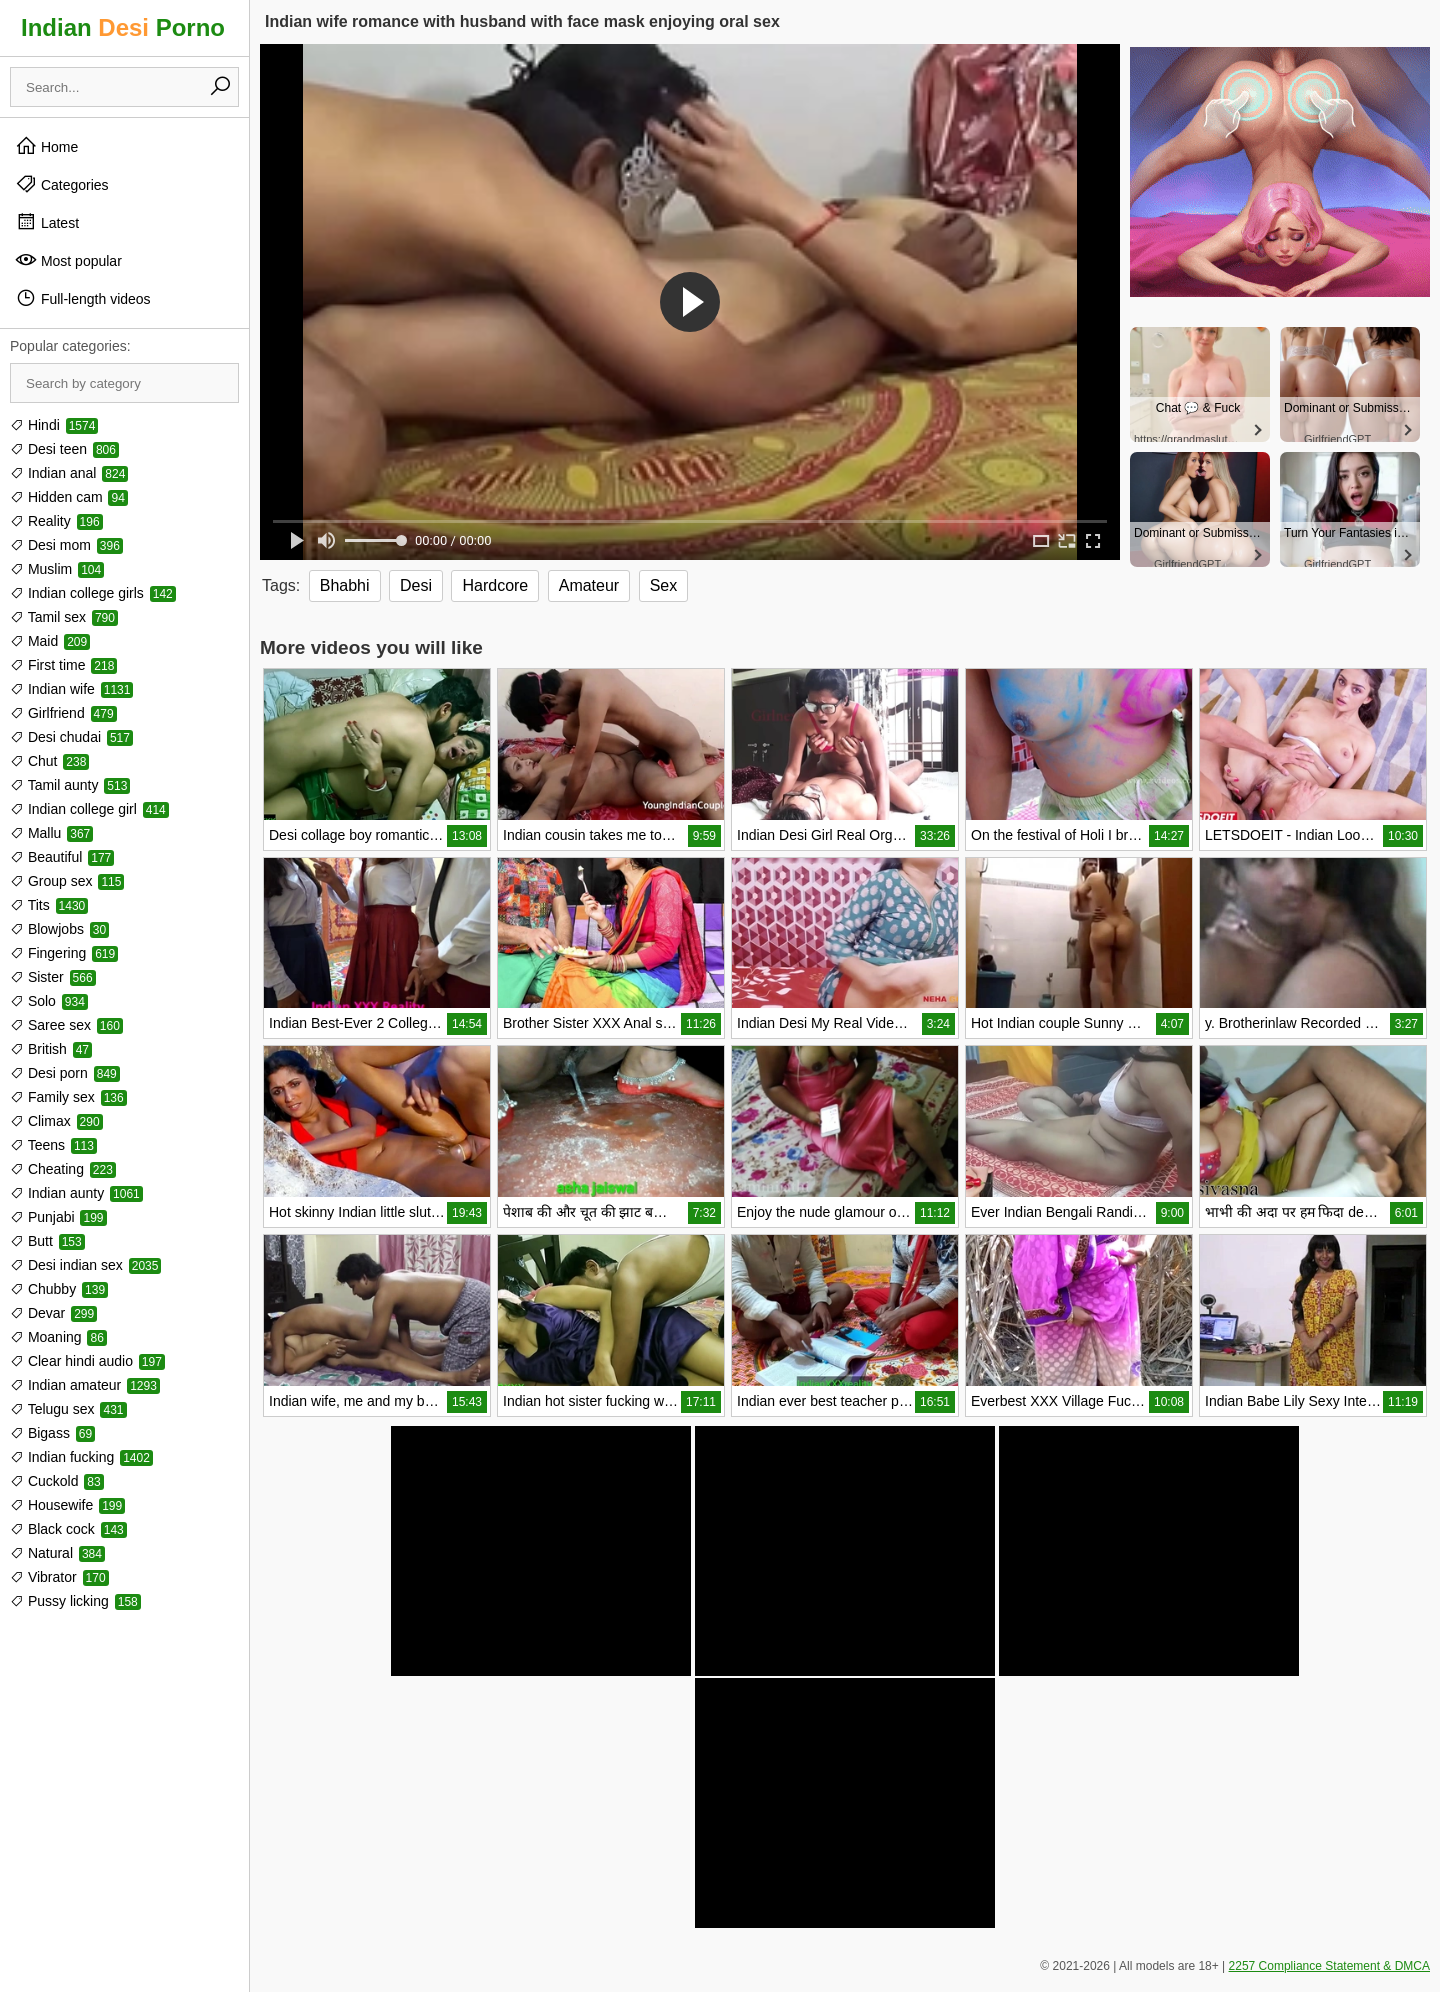 This screenshot has height=1992, width=1440. Describe the element at coordinates (50, 641) in the screenshot. I see `Maid` at that location.